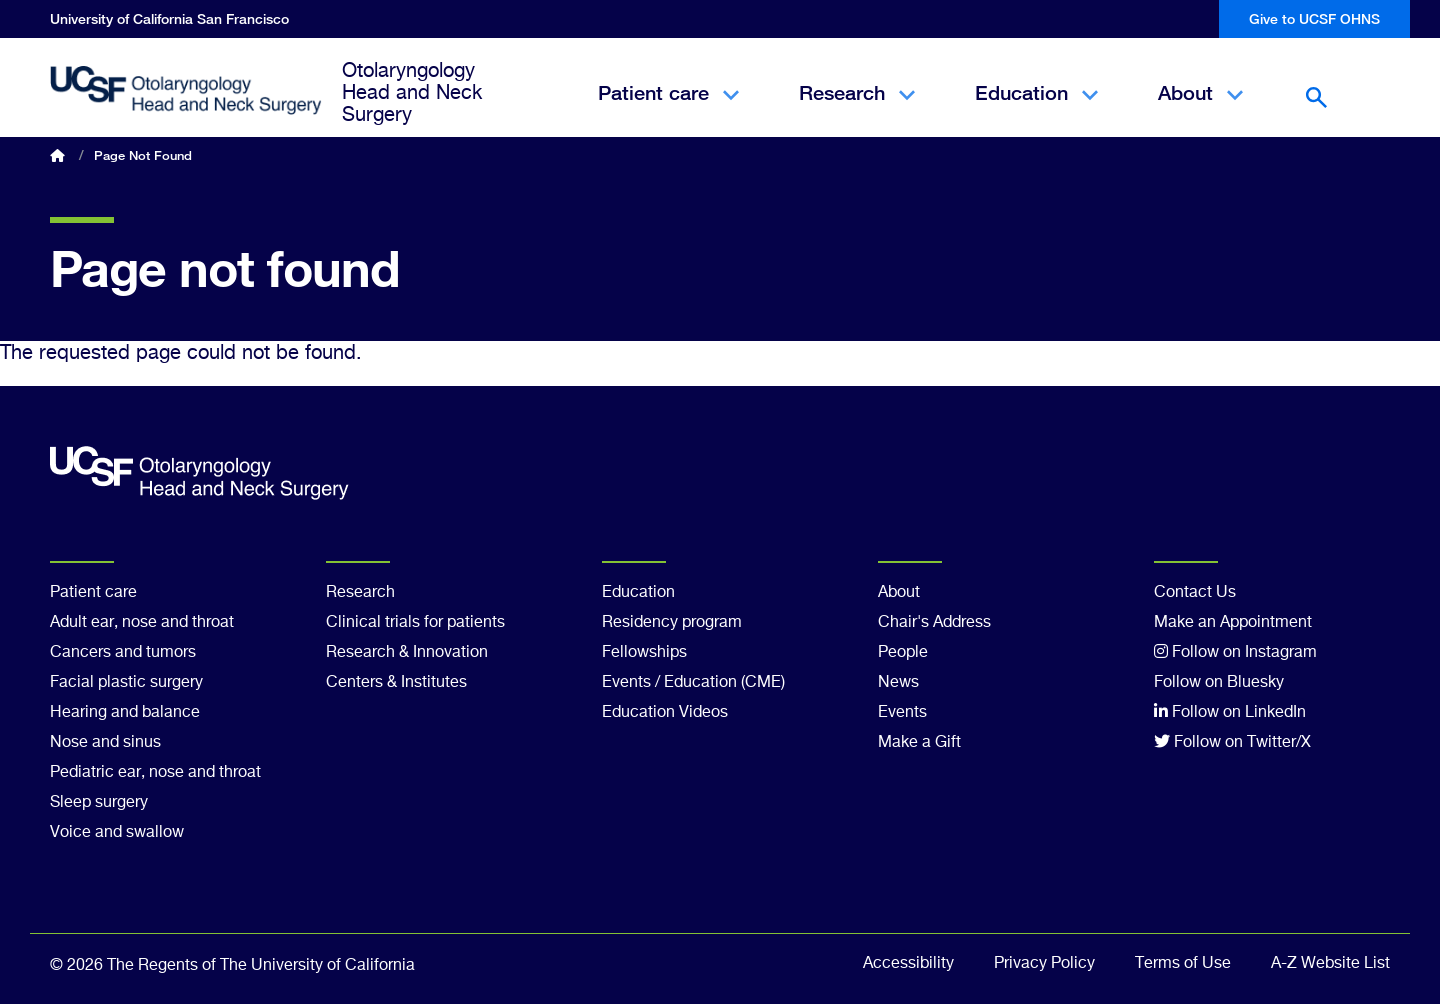 This screenshot has width=1440, height=1004. Describe the element at coordinates (665, 713) in the screenshot. I see `Education Videos` at that location.